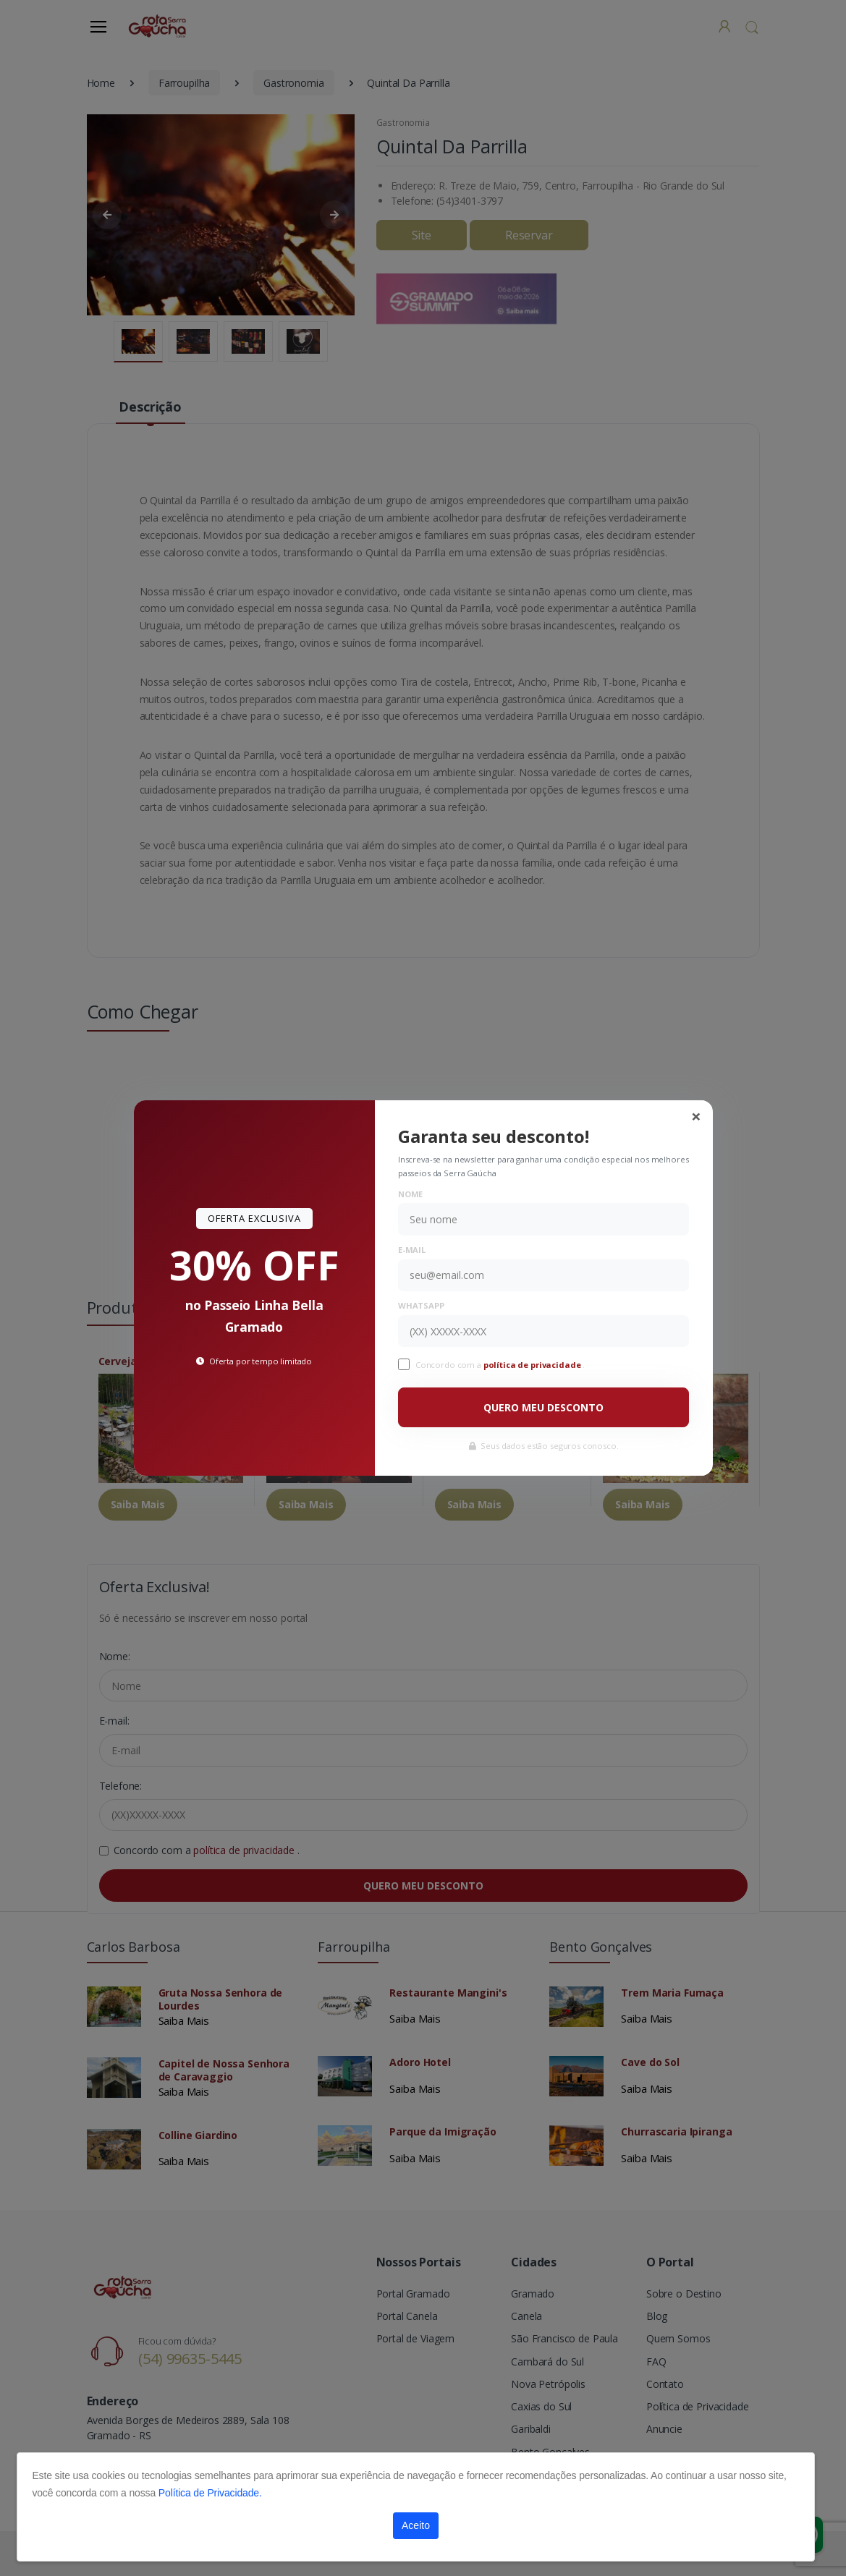  What do you see at coordinates (500, 1364) in the screenshot?
I see `Concordo com a .` at bounding box center [500, 1364].